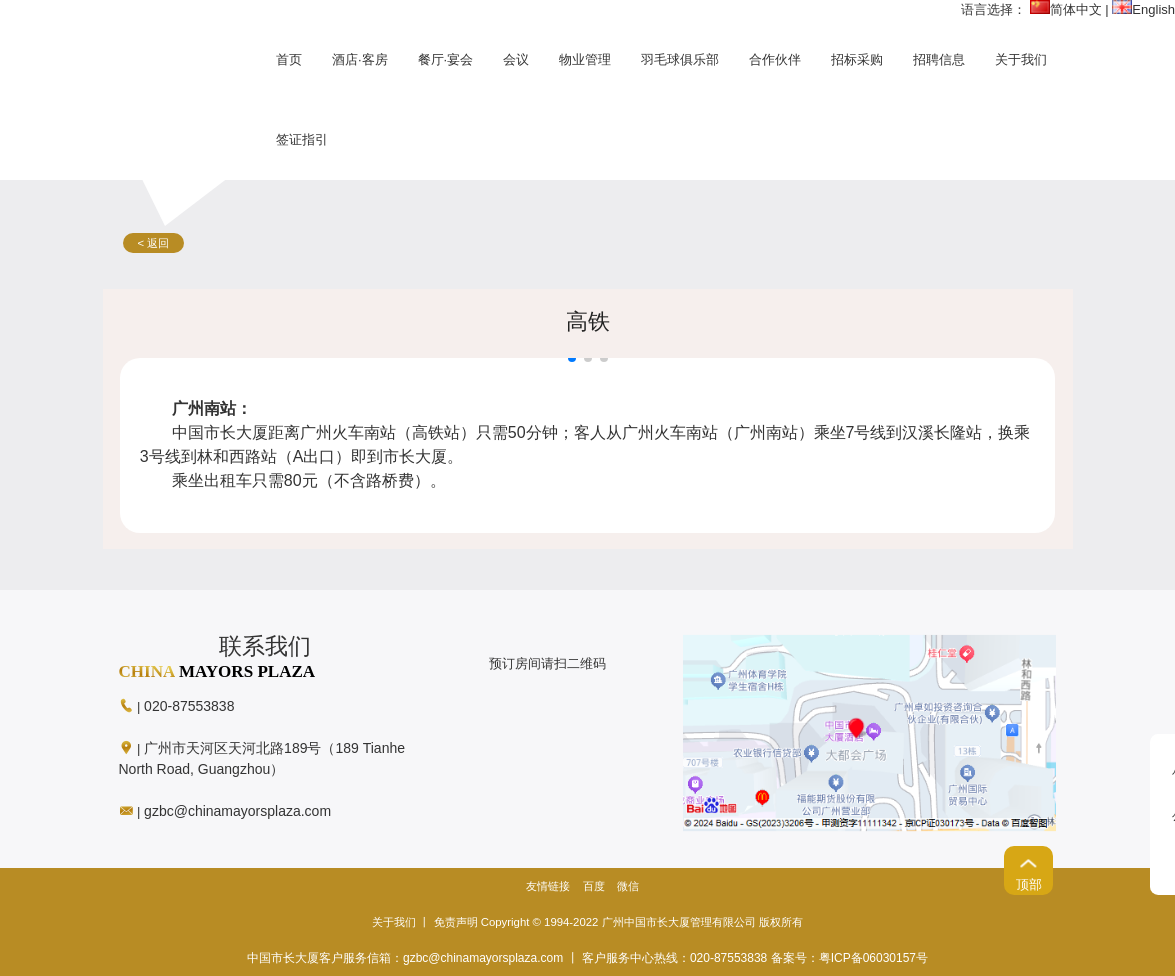  I want to click on 粤ICP备06030157号, so click(873, 958).